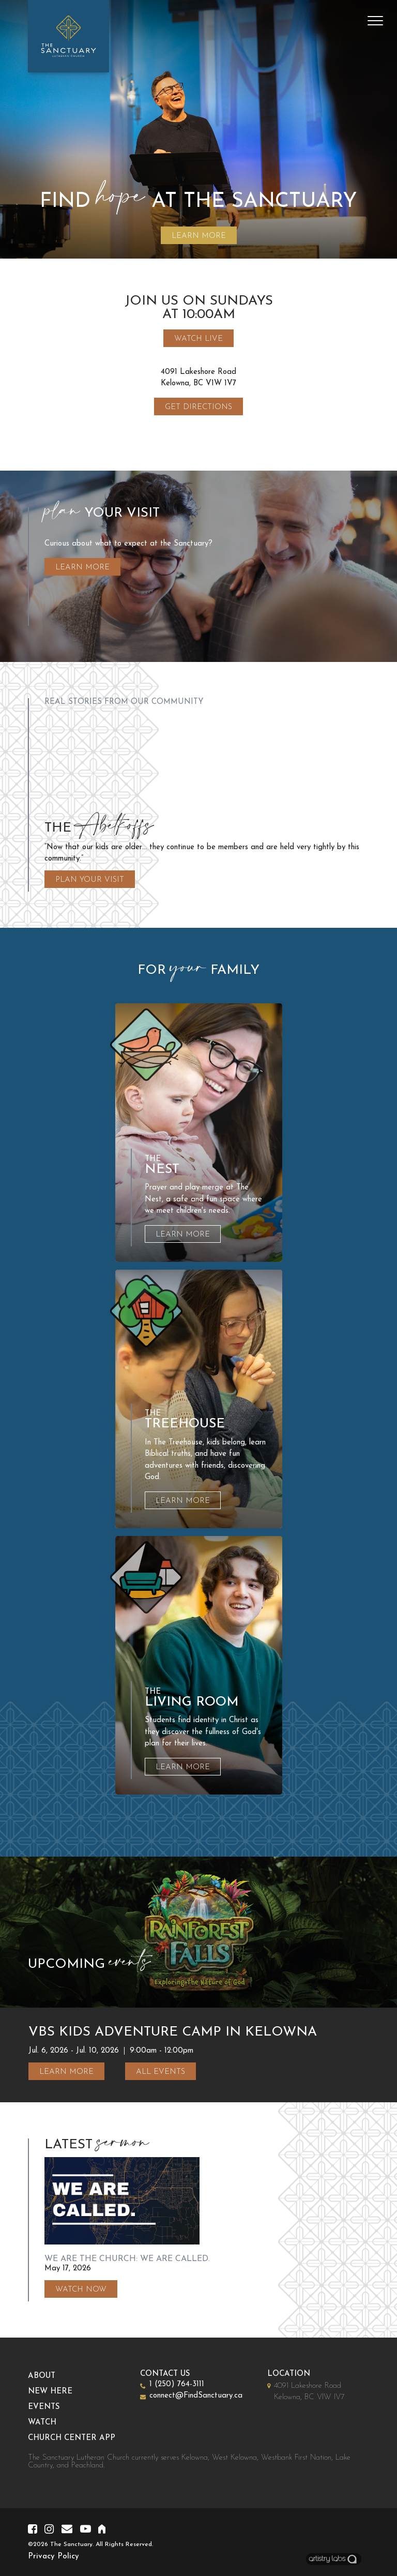 The height and width of the screenshot is (2576, 397). I want to click on New Here, so click(60, 2392).